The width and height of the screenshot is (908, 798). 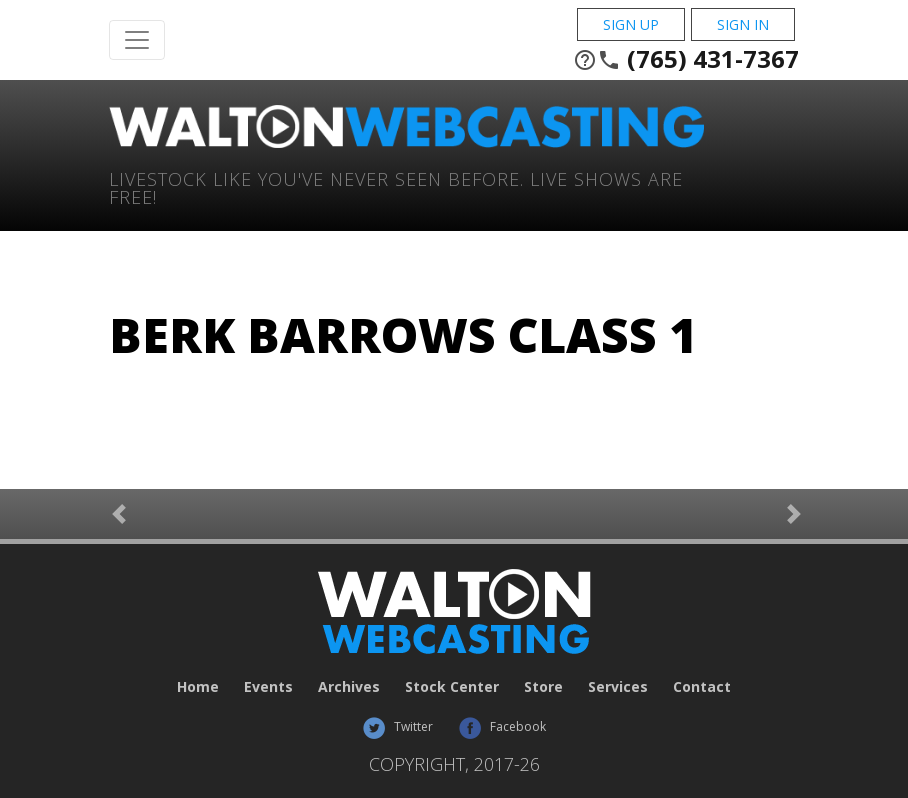 What do you see at coordinates (268, 686) in the screenshot?
I see `Events` at bounding box center [268, 686].